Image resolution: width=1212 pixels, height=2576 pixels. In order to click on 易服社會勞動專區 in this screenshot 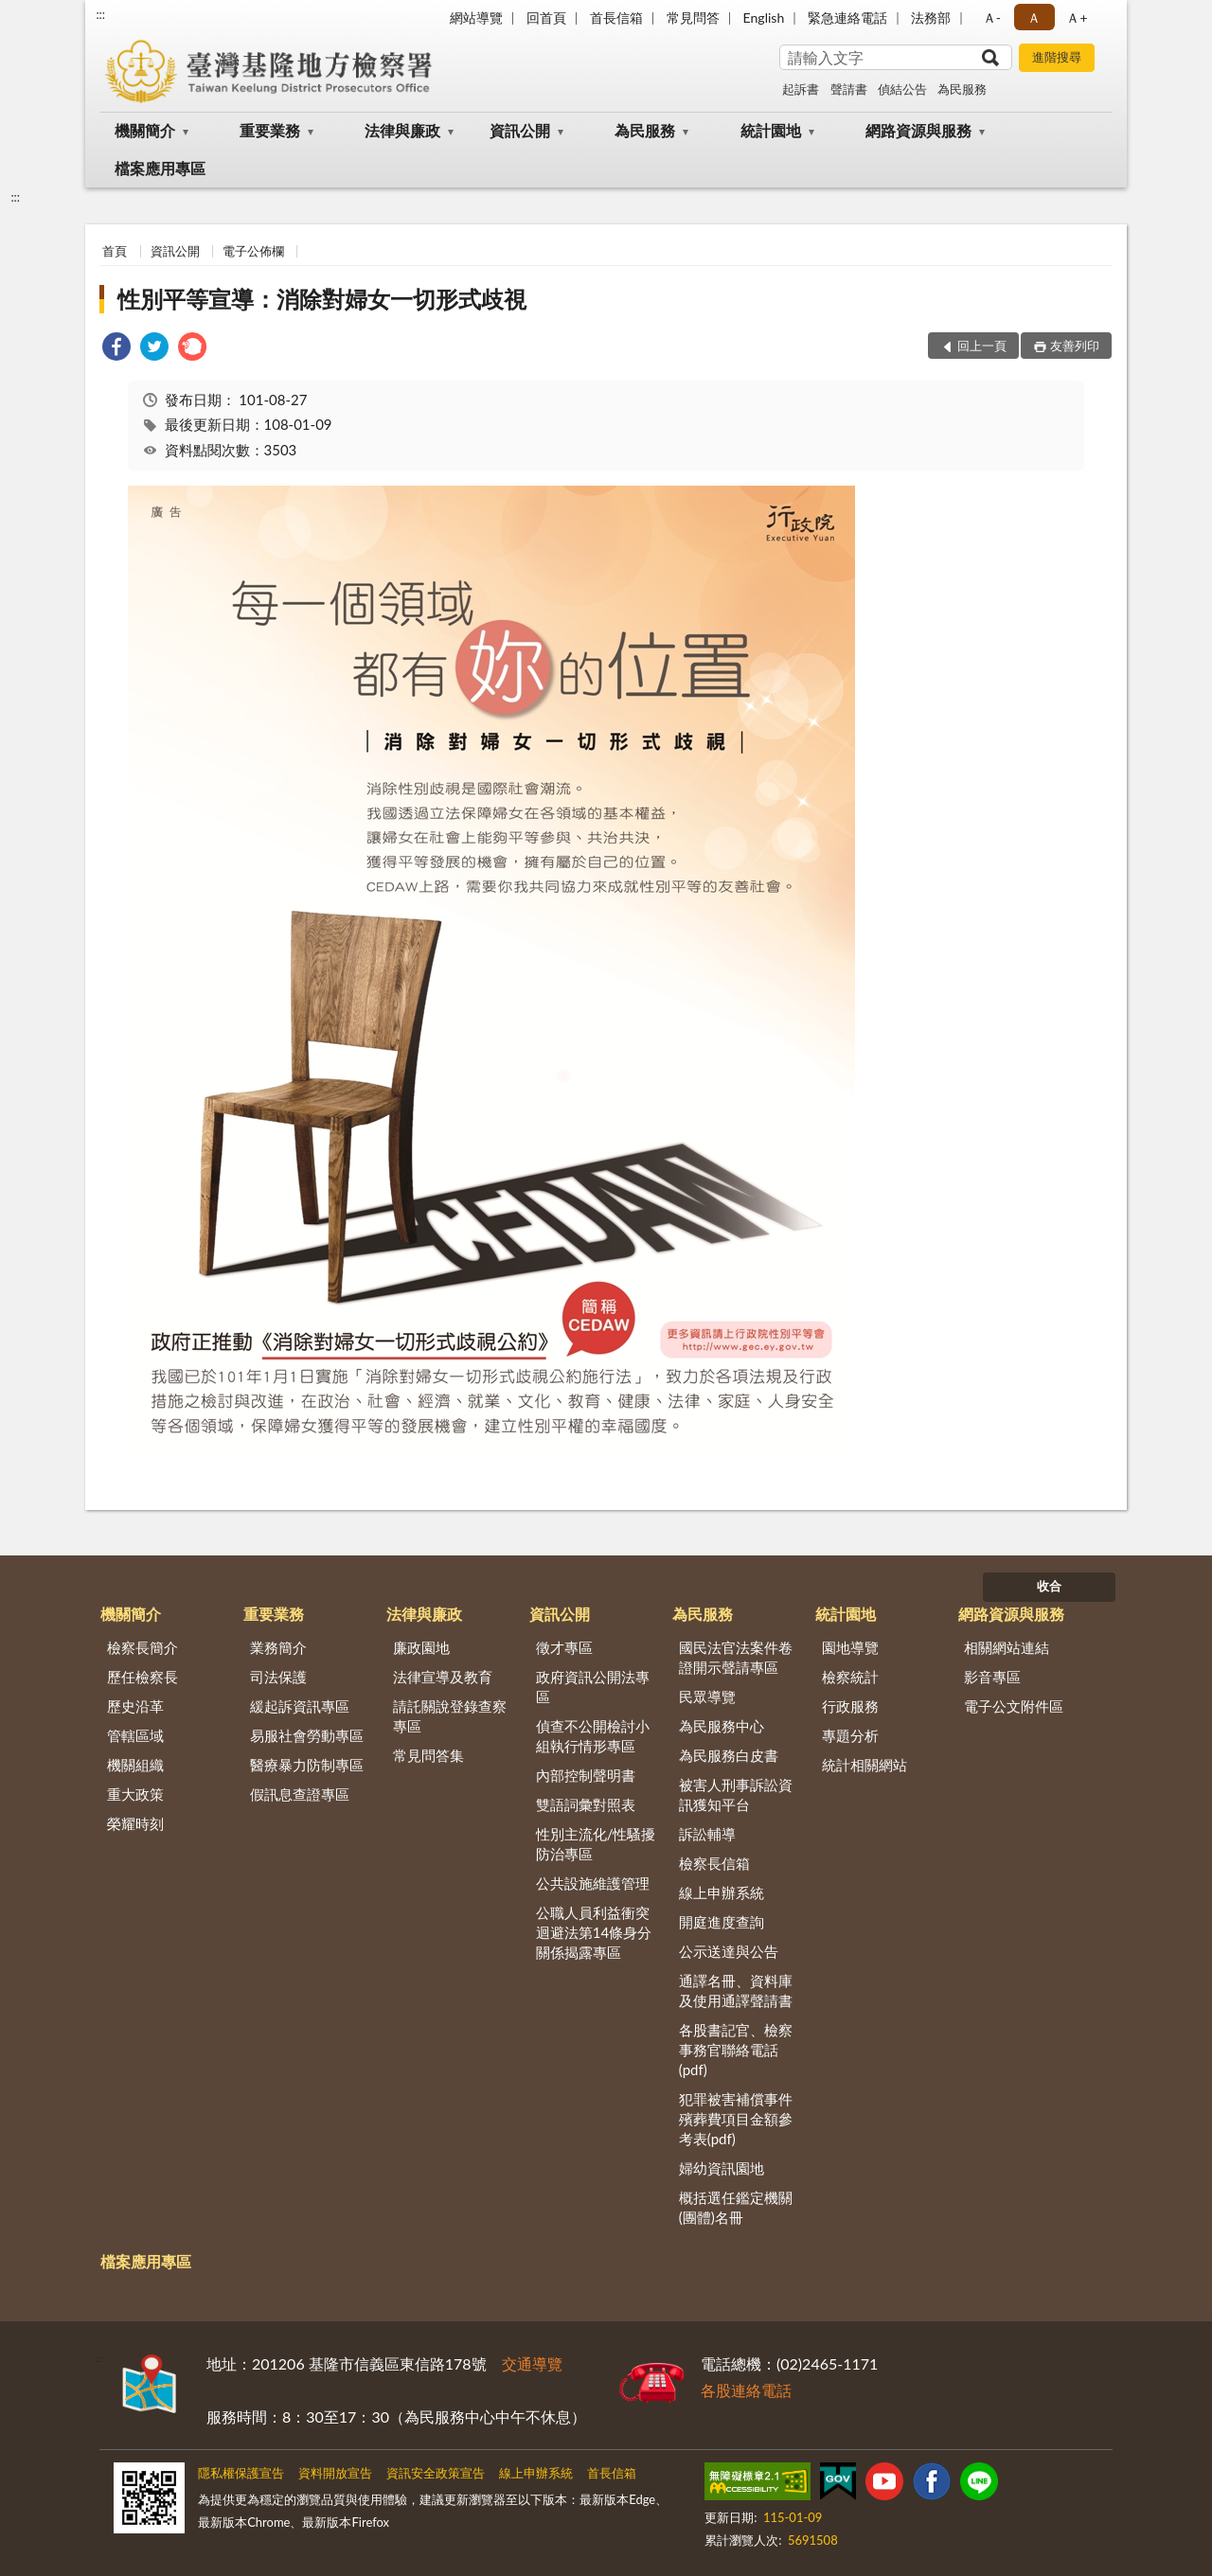, I will do `click(307, 1735)`.